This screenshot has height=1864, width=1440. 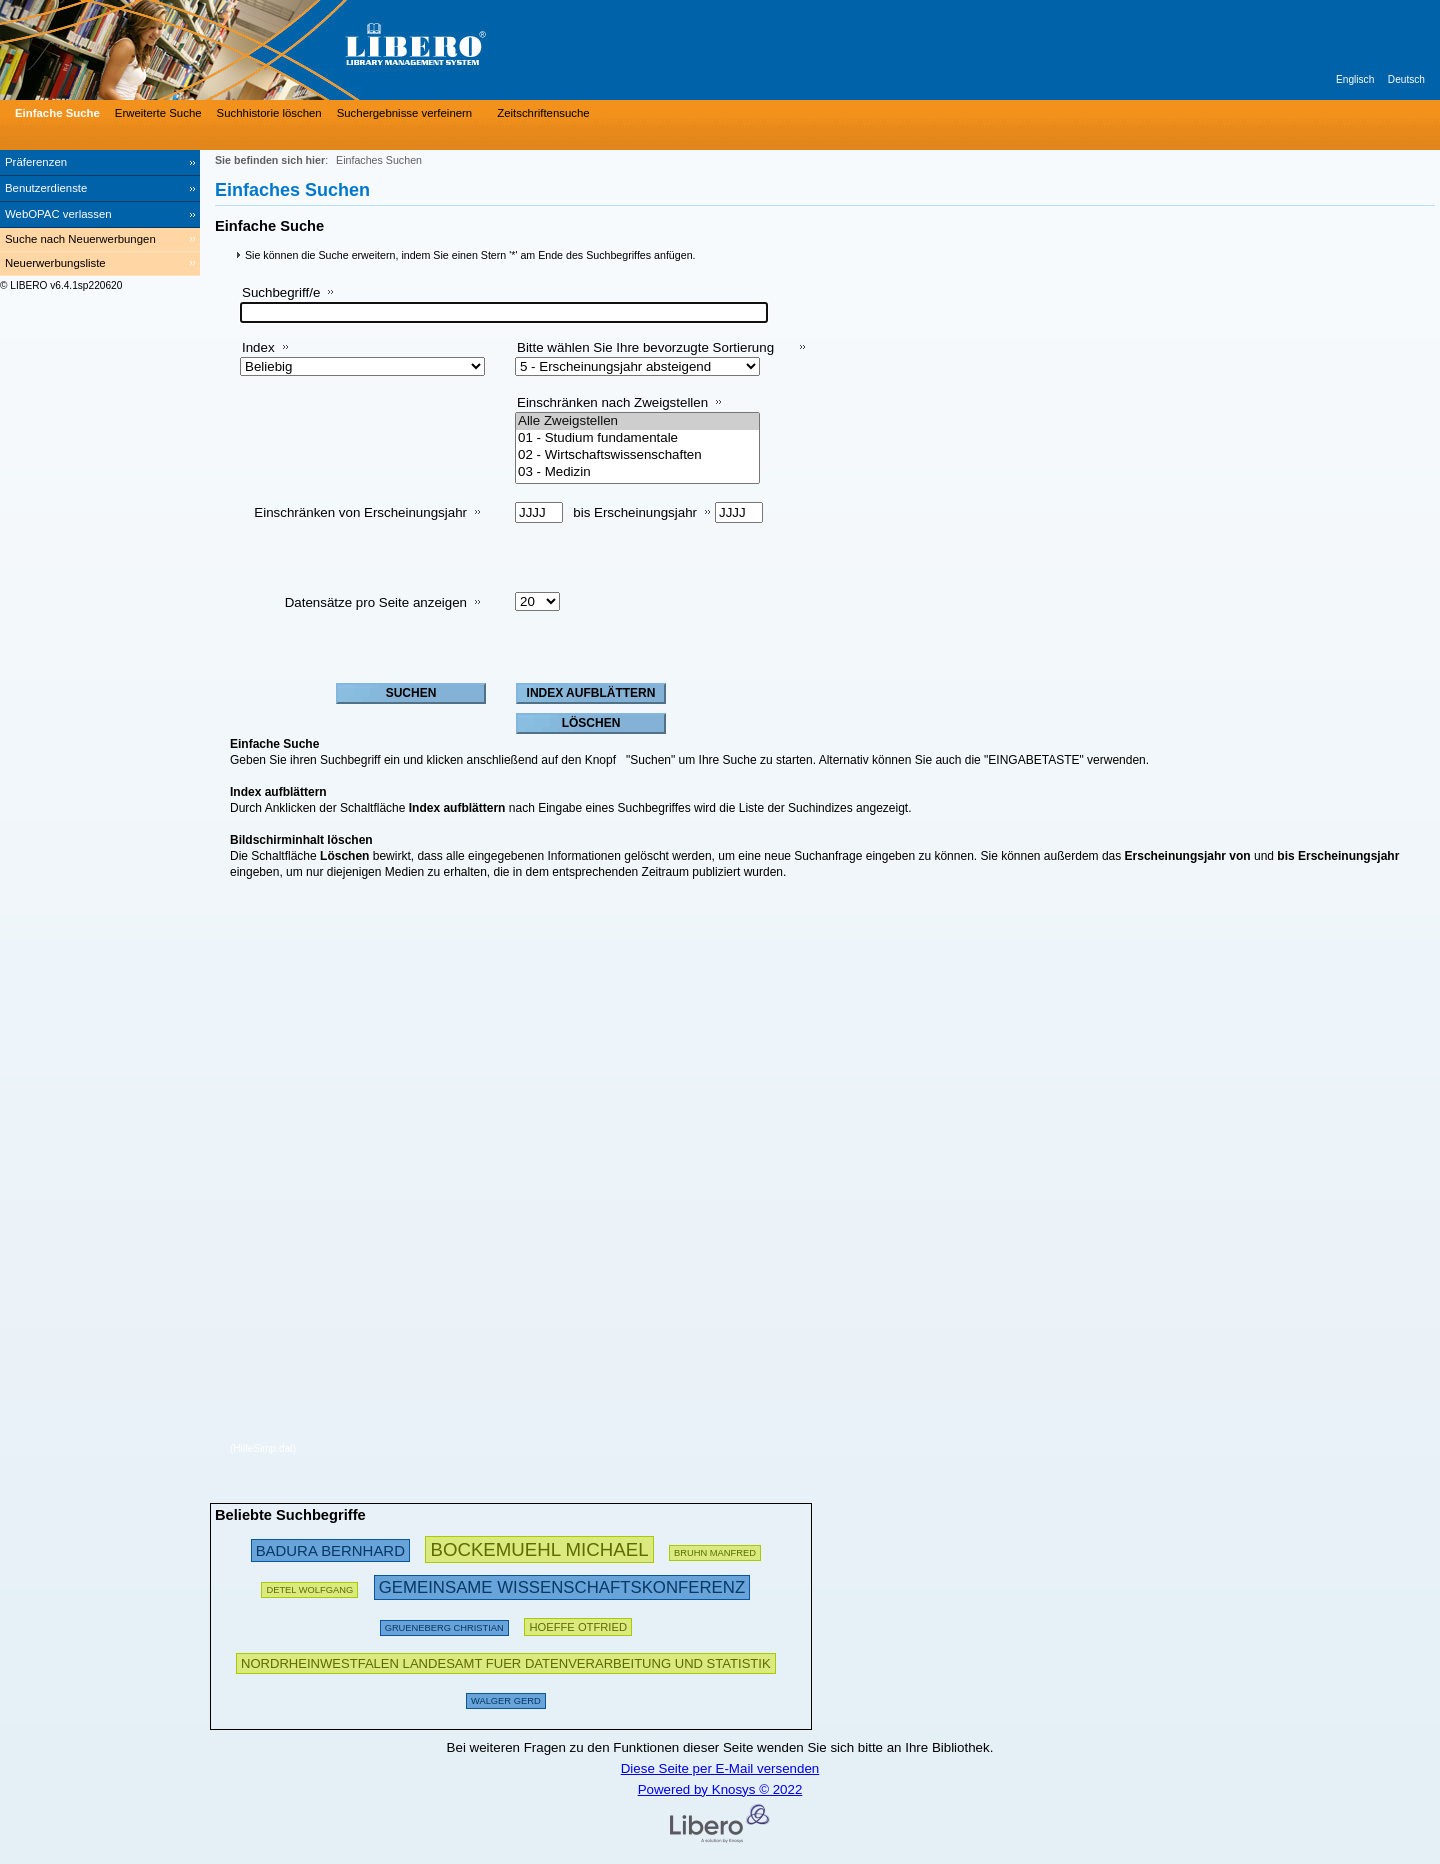 What do you see at coordinates (281, 292) in the screenshot?
I see `Suchbegriff/e` at bounding box center [281, 292].